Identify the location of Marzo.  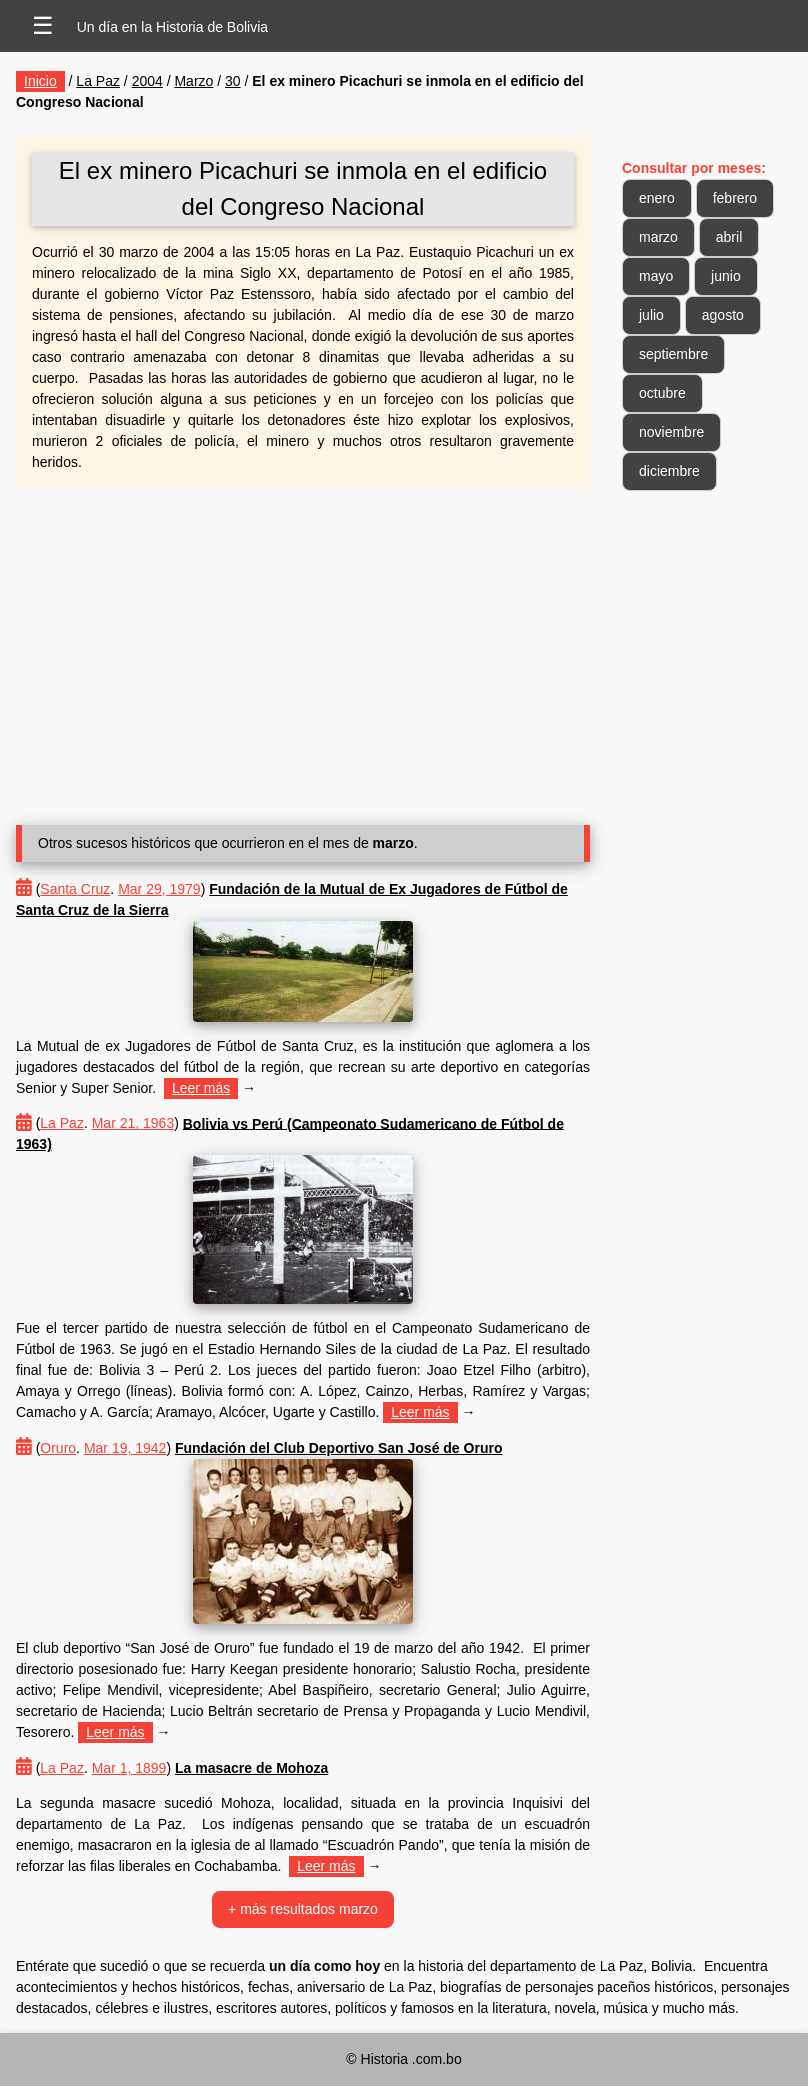
(193, 81).